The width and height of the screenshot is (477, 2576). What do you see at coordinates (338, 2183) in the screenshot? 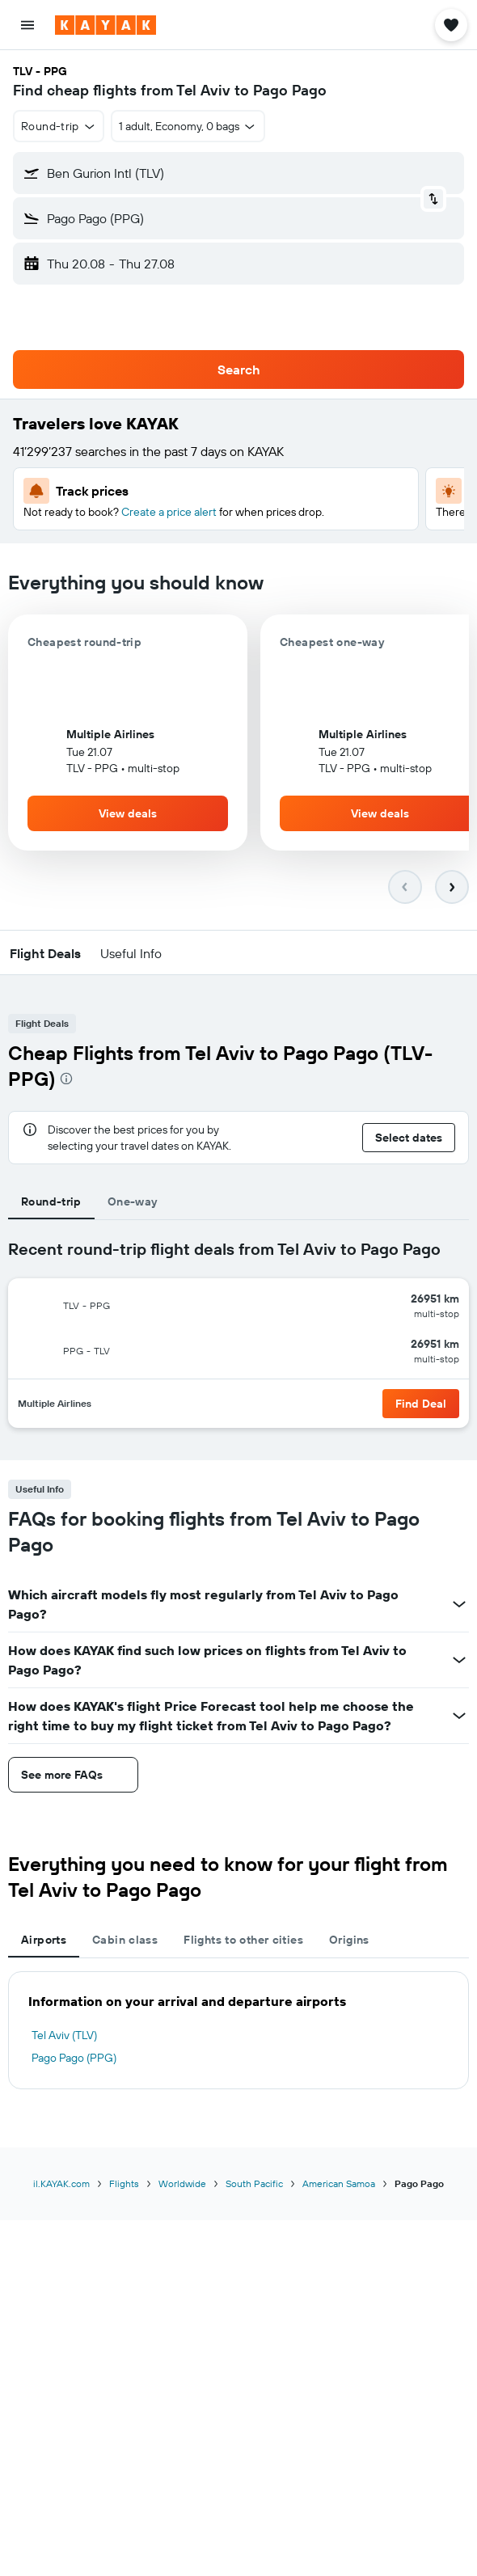
I see `American Samoa` at bounding box center [338, 2183].